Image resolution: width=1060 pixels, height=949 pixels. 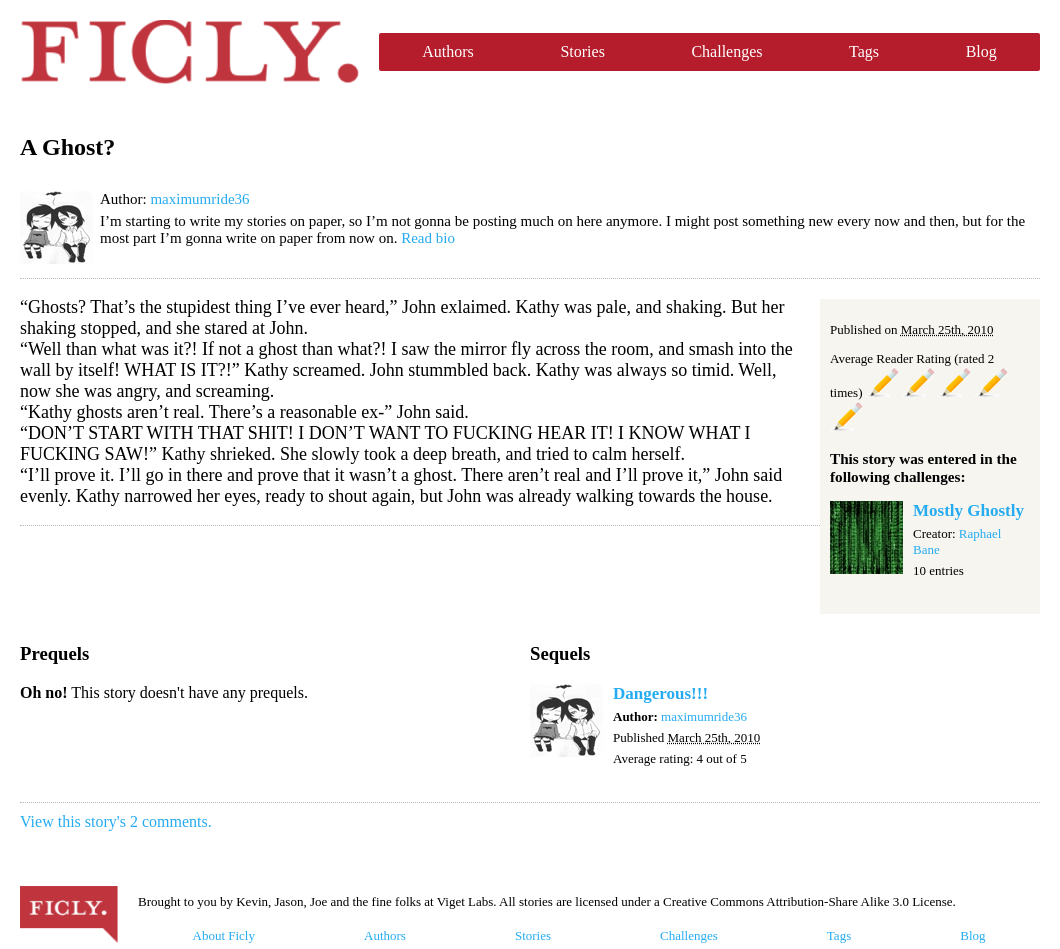 What do you see at coordinates (428, 238) in the screenshot?
I see `Read bio` at bounding box center [428, 238].